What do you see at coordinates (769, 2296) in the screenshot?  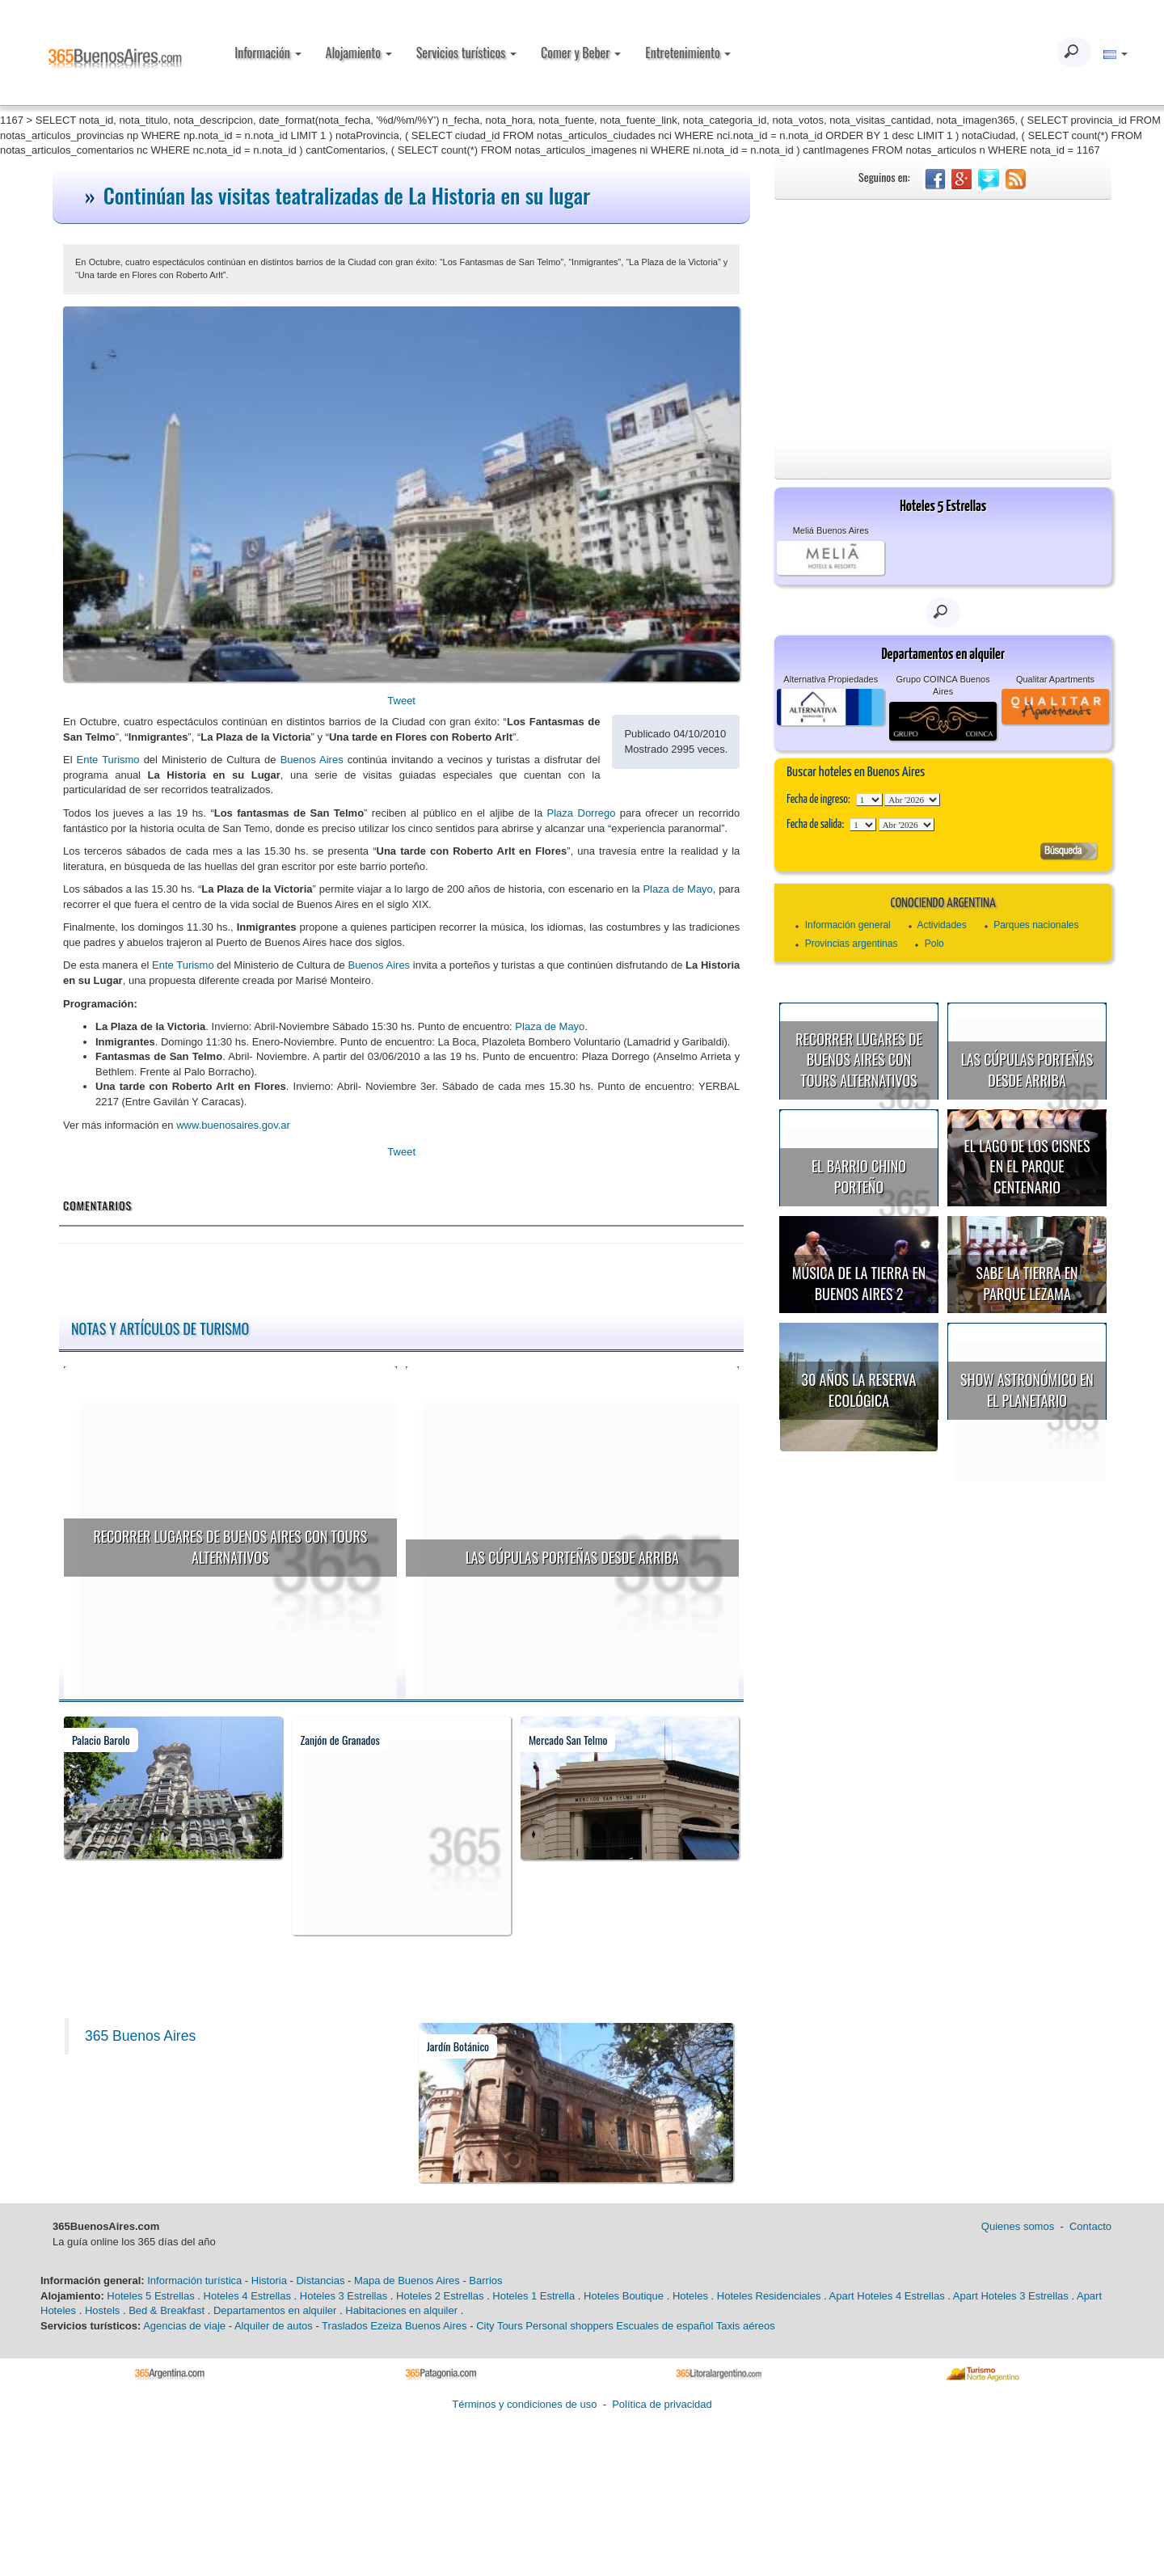 I see `Hoteles Residenciales` at bounding box center [769, 2296].